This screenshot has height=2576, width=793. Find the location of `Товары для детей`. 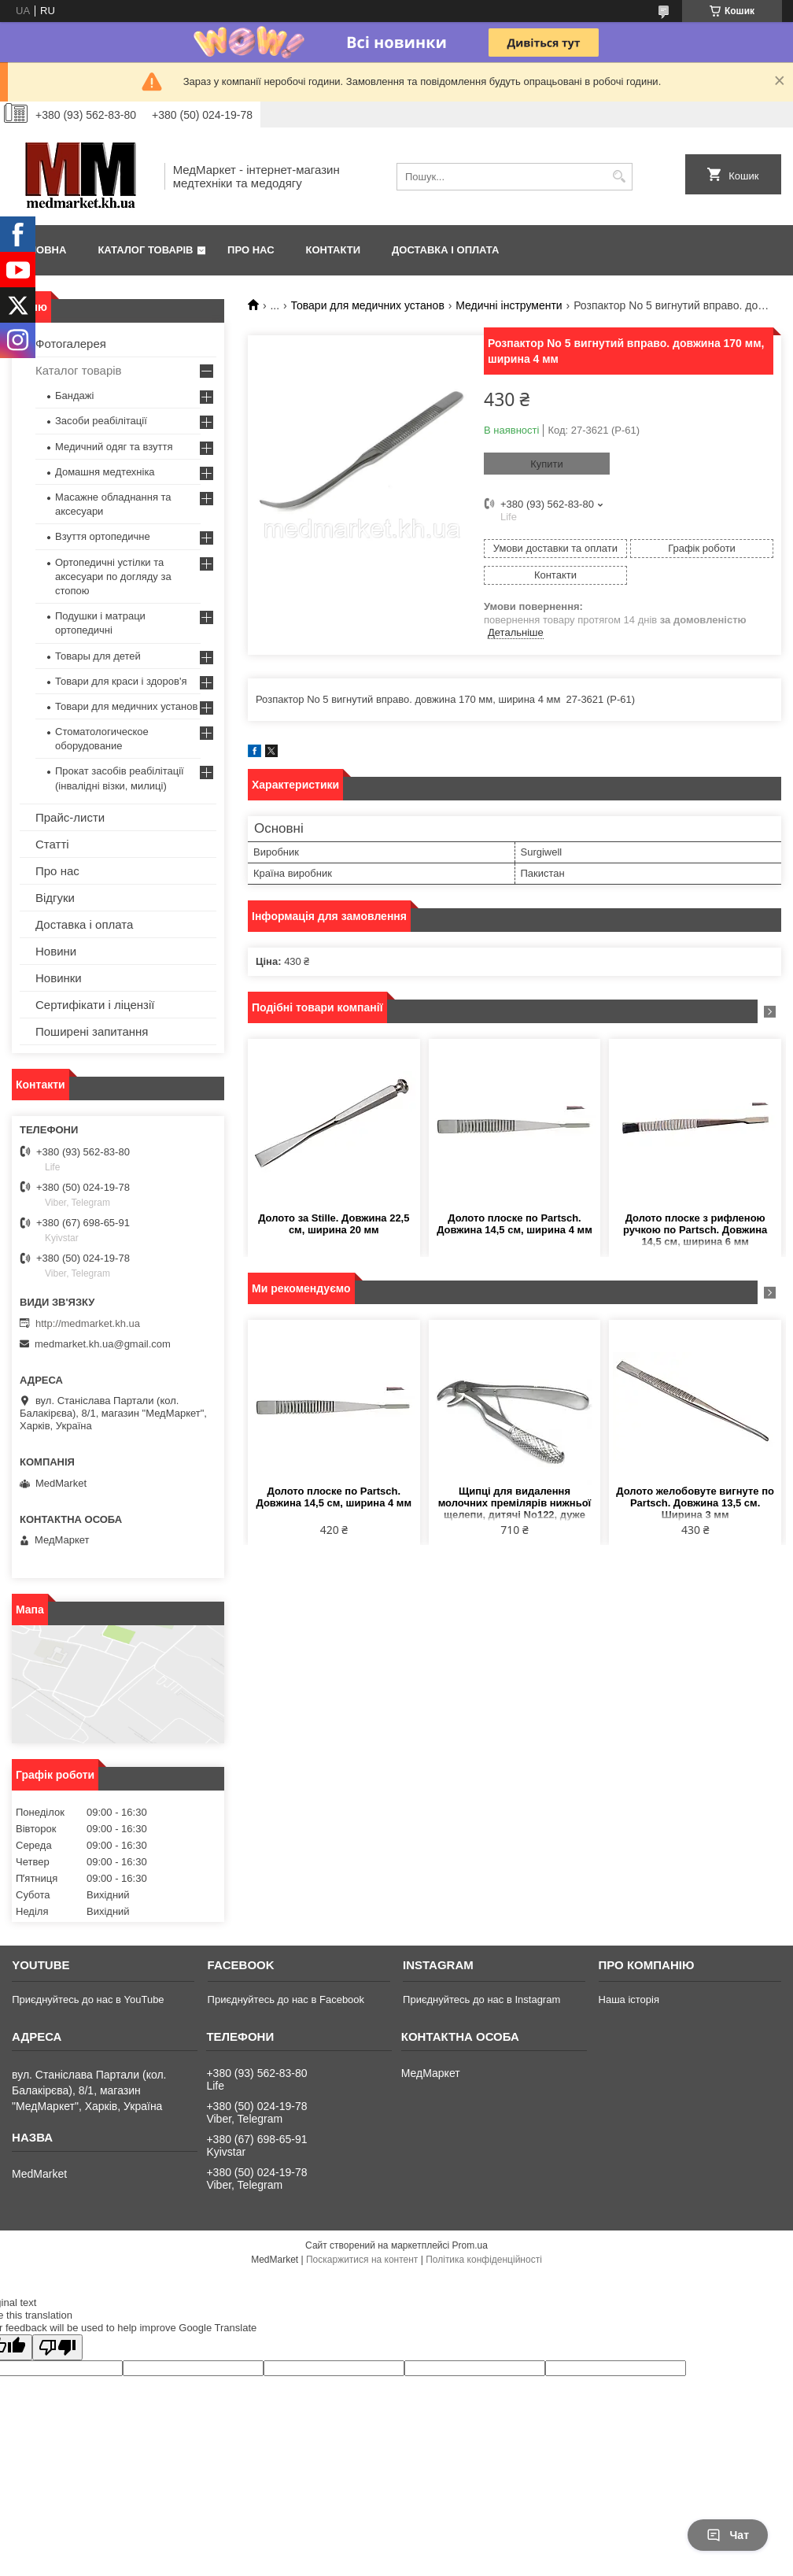

Товары для детей is located at coordinates (98, 656).